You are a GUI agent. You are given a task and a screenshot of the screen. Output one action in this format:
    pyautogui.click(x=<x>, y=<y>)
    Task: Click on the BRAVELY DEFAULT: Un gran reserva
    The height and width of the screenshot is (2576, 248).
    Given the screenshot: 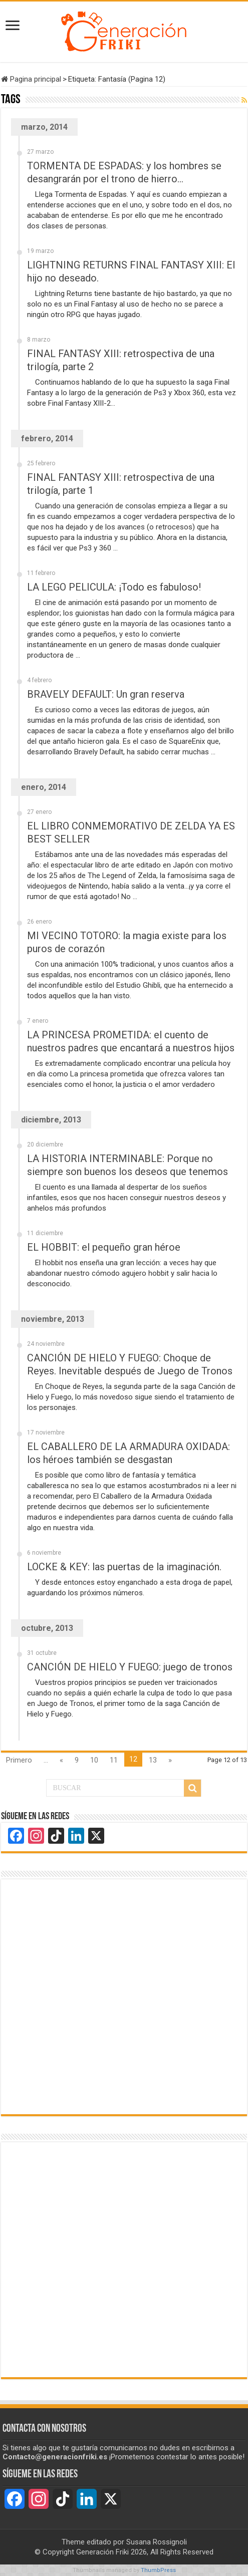 What is the action you would take?
    pyautogui.click(x=105, y=694)
    